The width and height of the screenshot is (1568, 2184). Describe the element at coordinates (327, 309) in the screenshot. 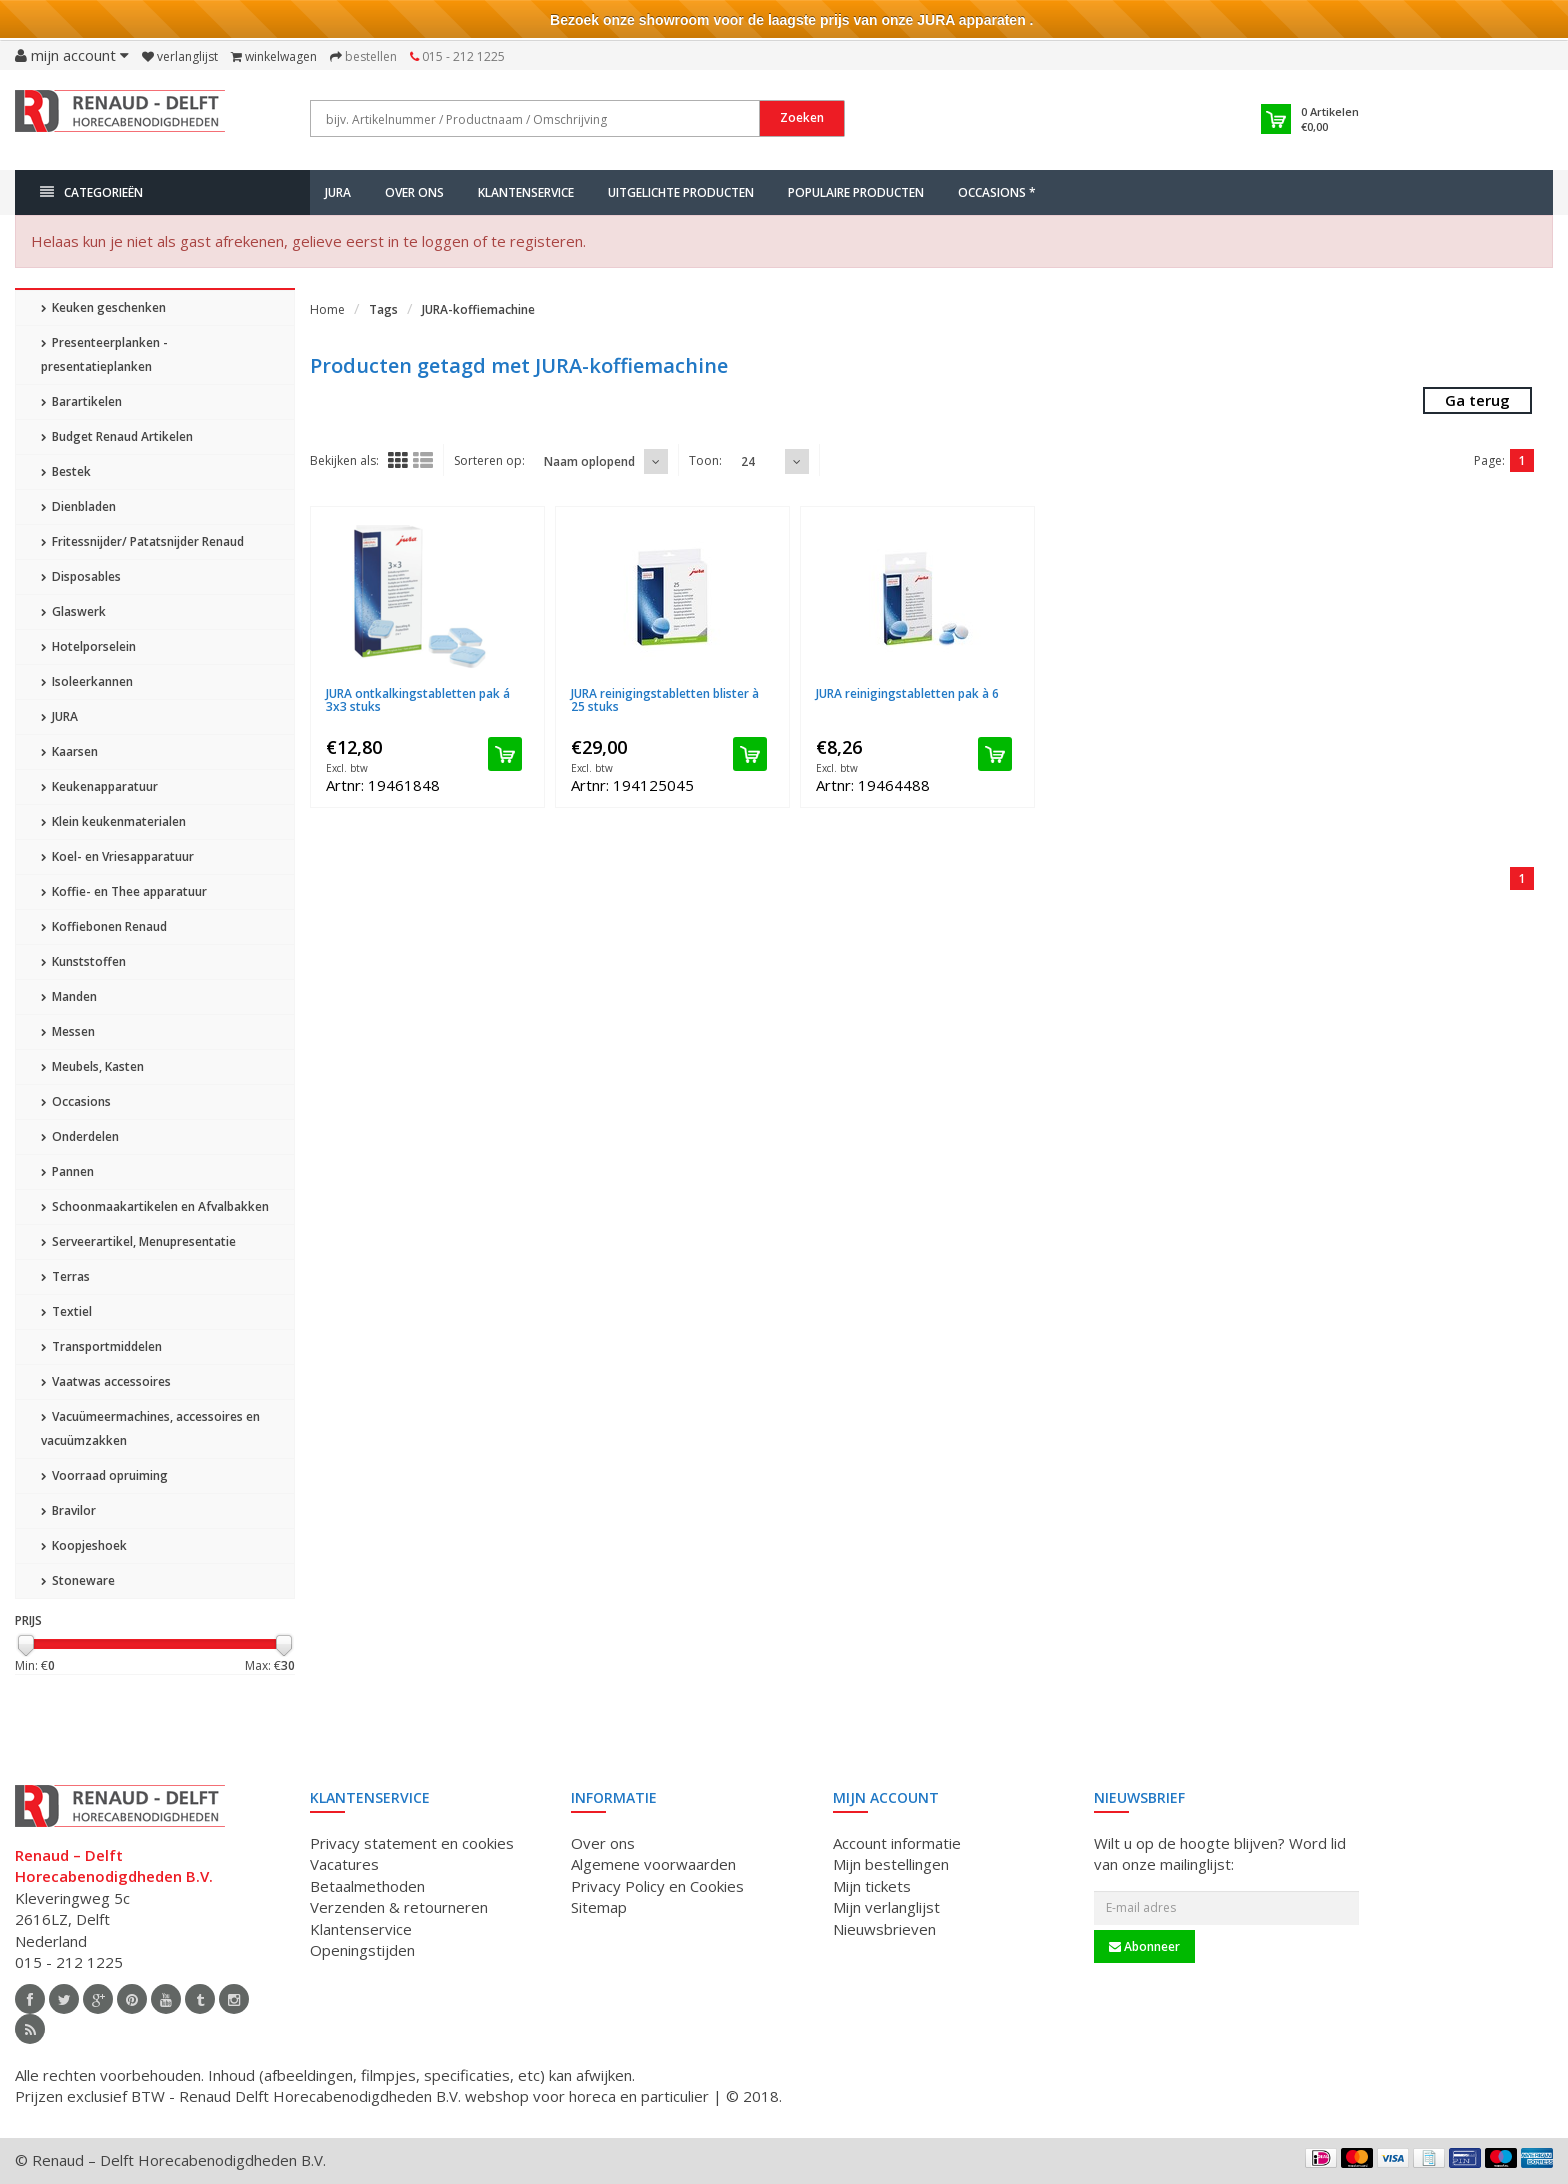

I see `Home` at that location.